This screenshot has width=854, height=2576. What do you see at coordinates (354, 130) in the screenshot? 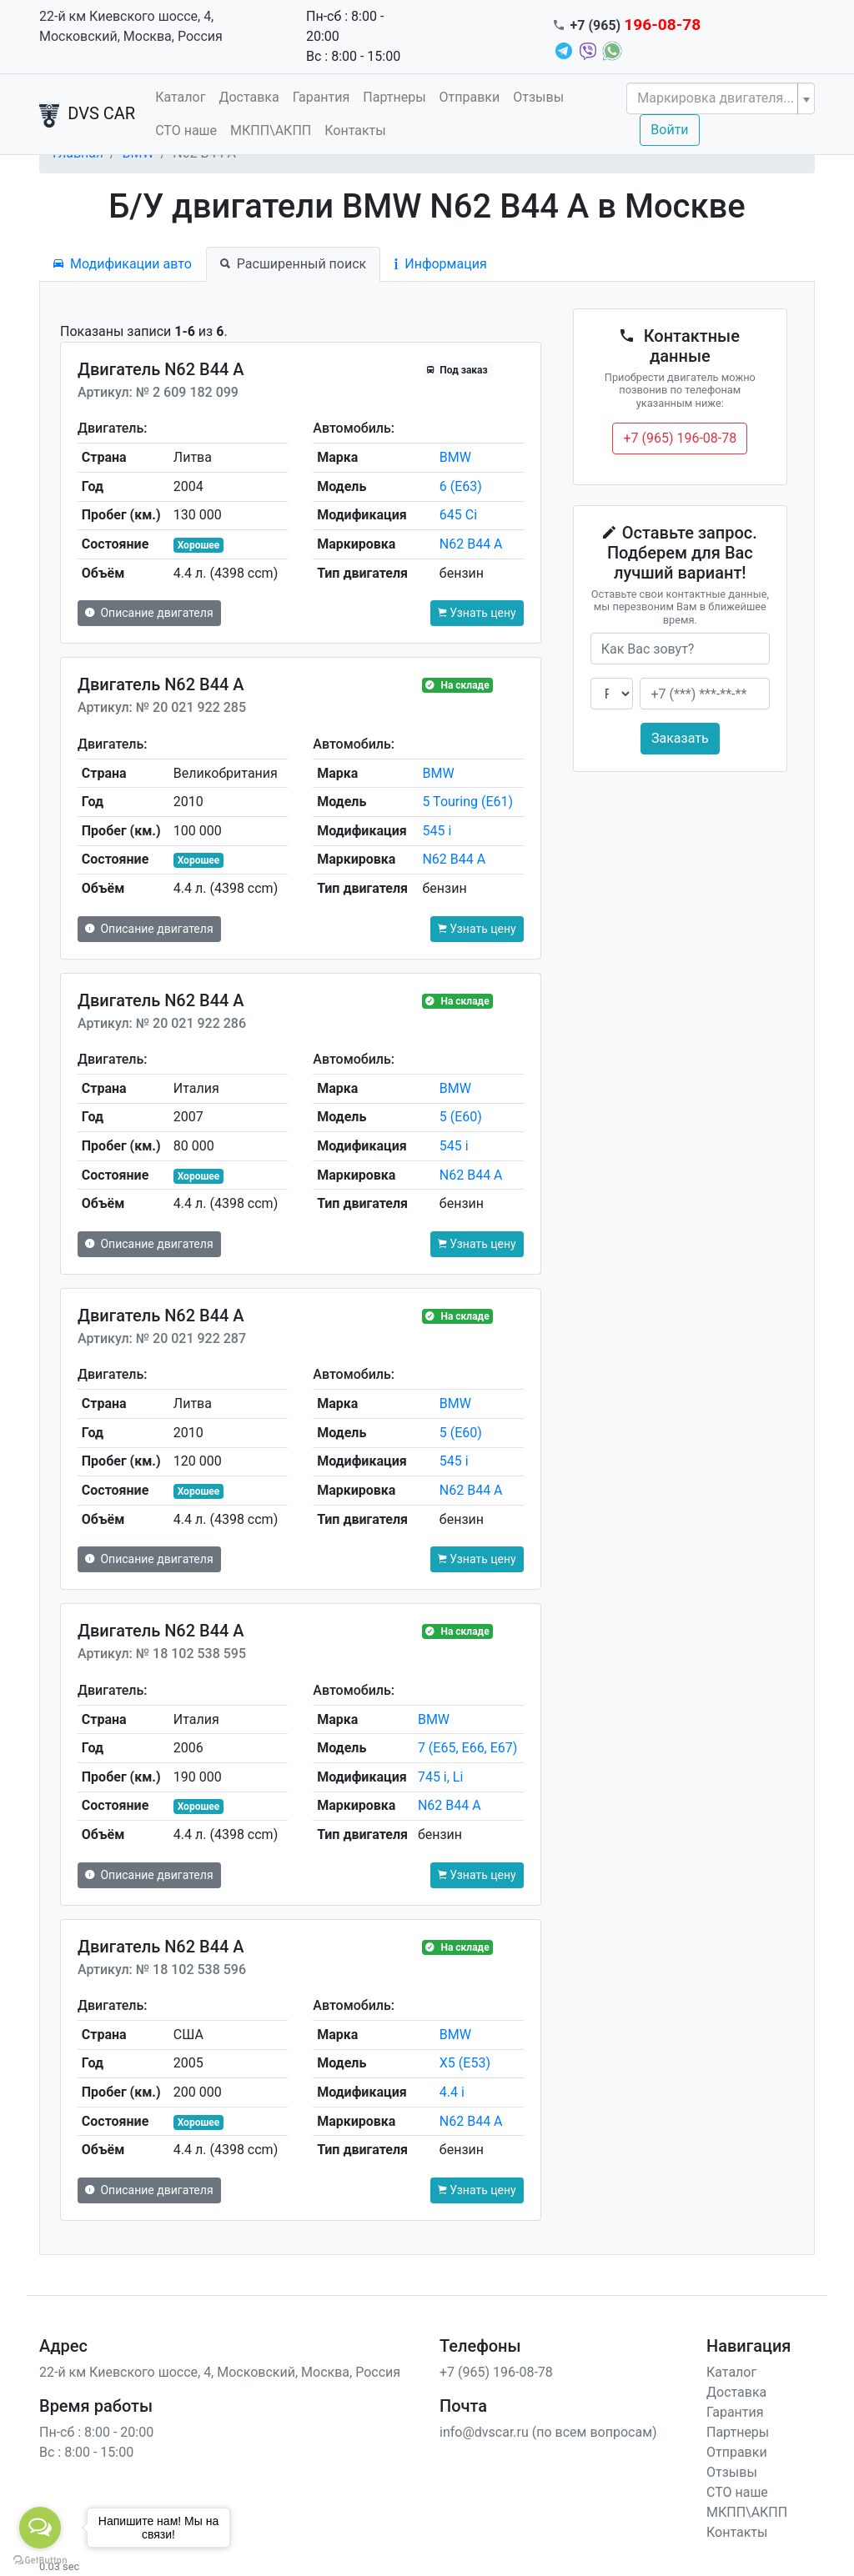
I see `Контакты` at bounding box center [354, 130].